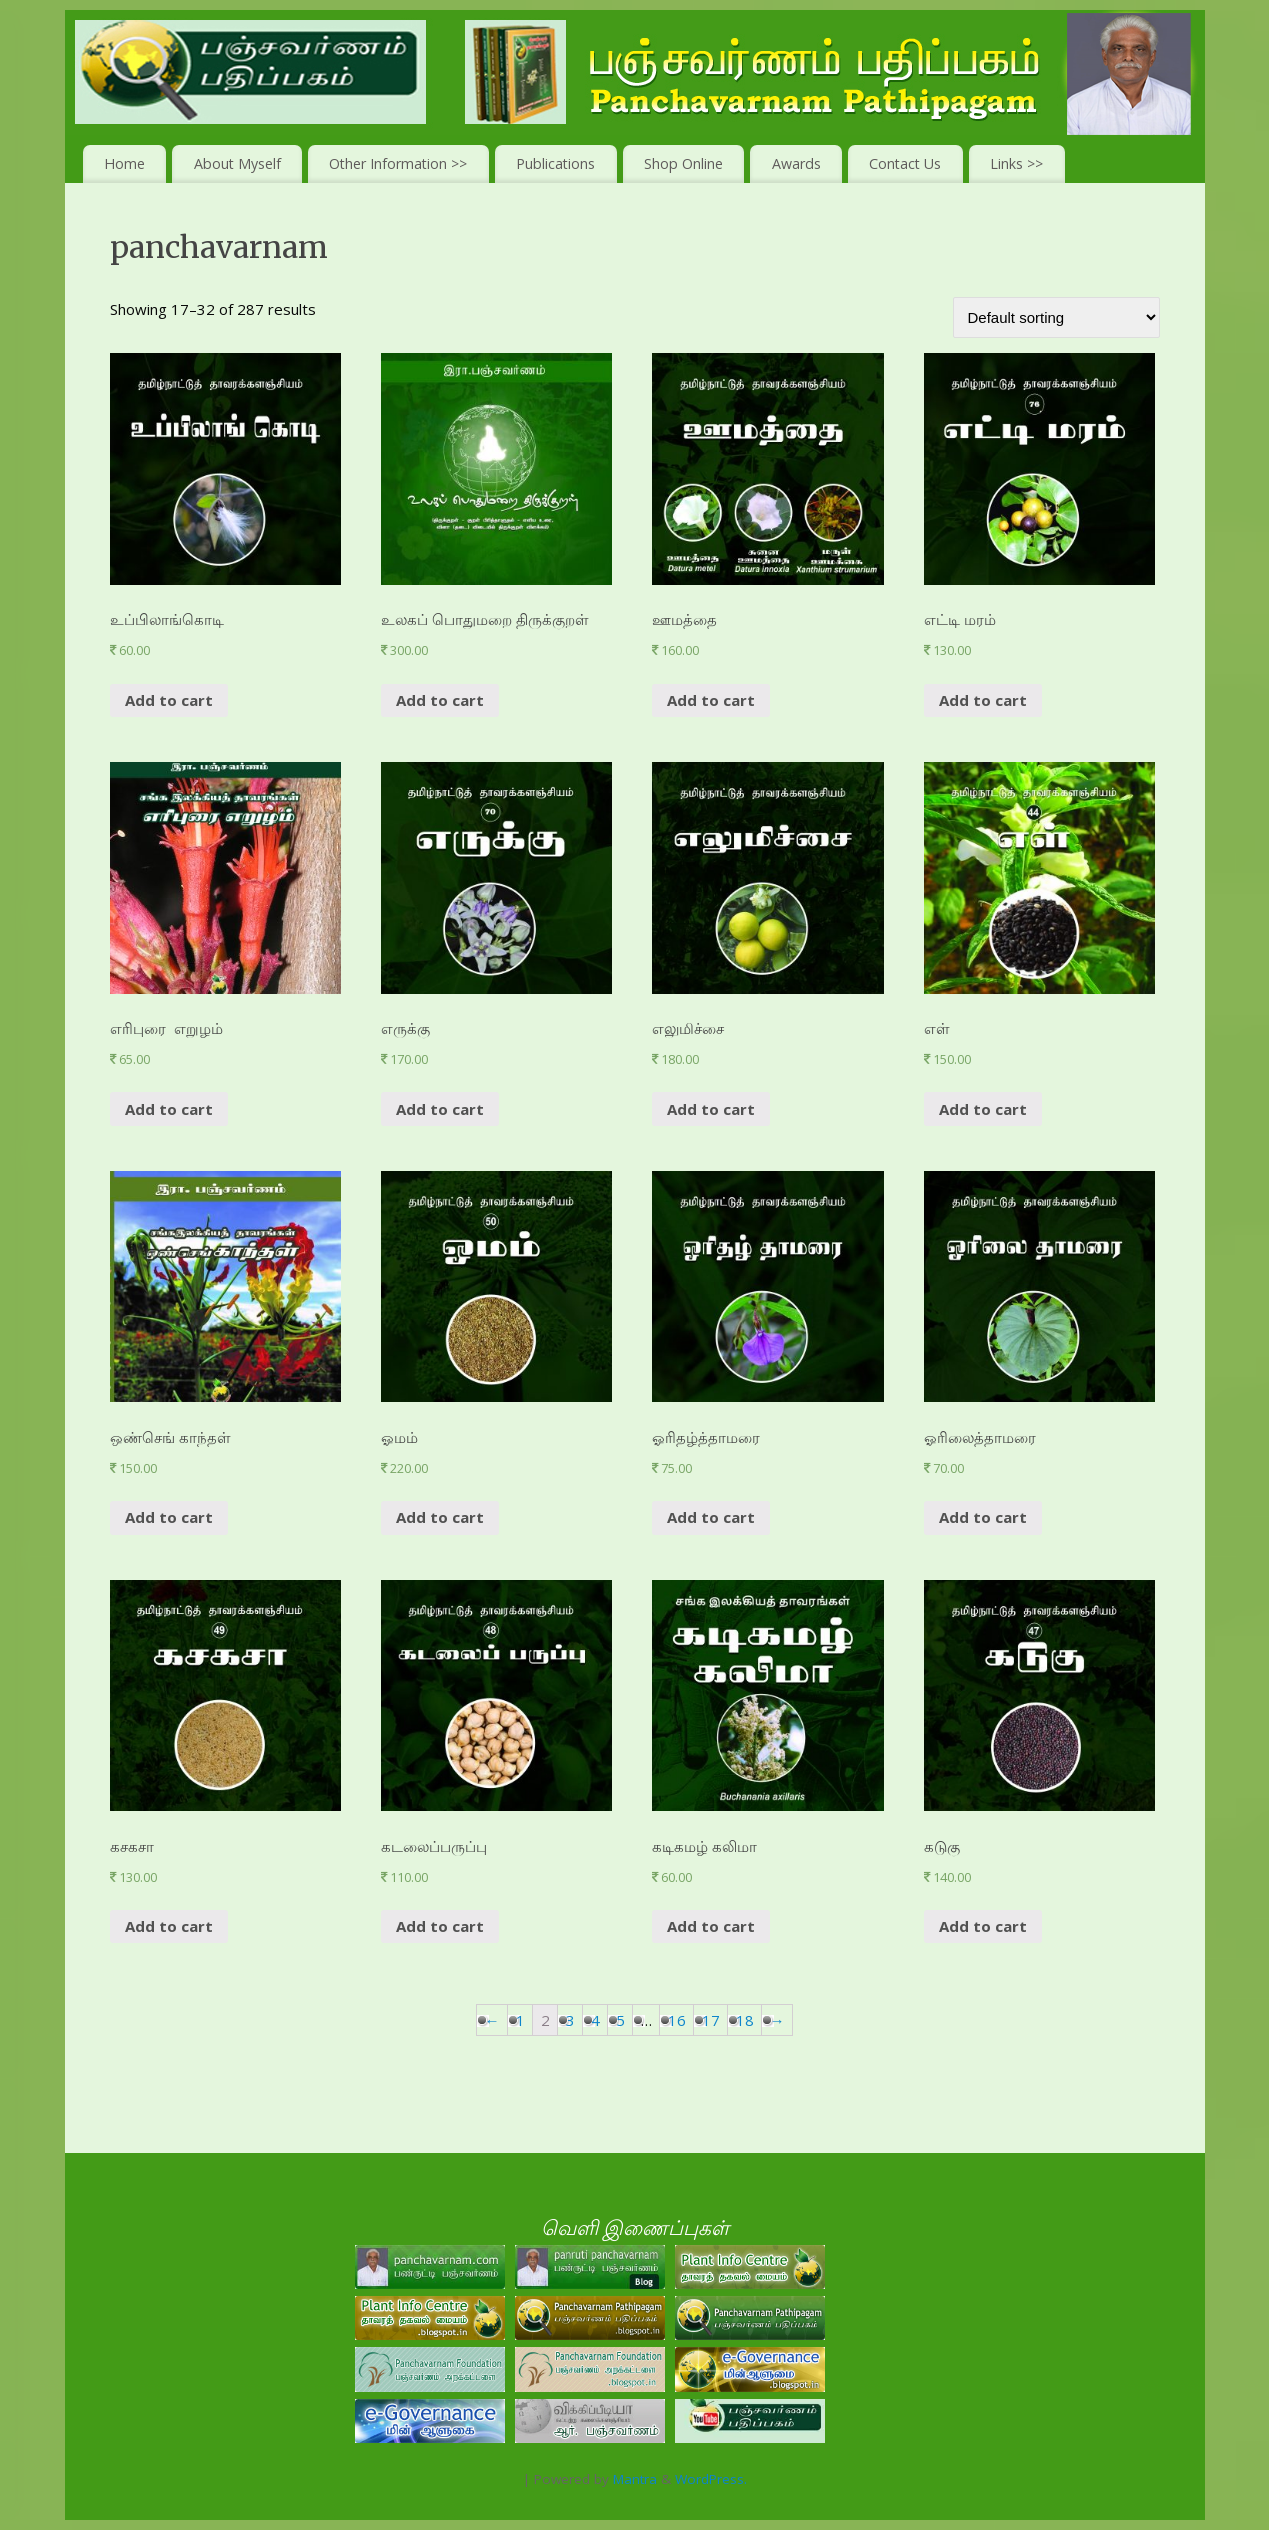 The height and width of the screenshot is (2530, 1269). I want to click on Other Information >>, so click(398, 163).